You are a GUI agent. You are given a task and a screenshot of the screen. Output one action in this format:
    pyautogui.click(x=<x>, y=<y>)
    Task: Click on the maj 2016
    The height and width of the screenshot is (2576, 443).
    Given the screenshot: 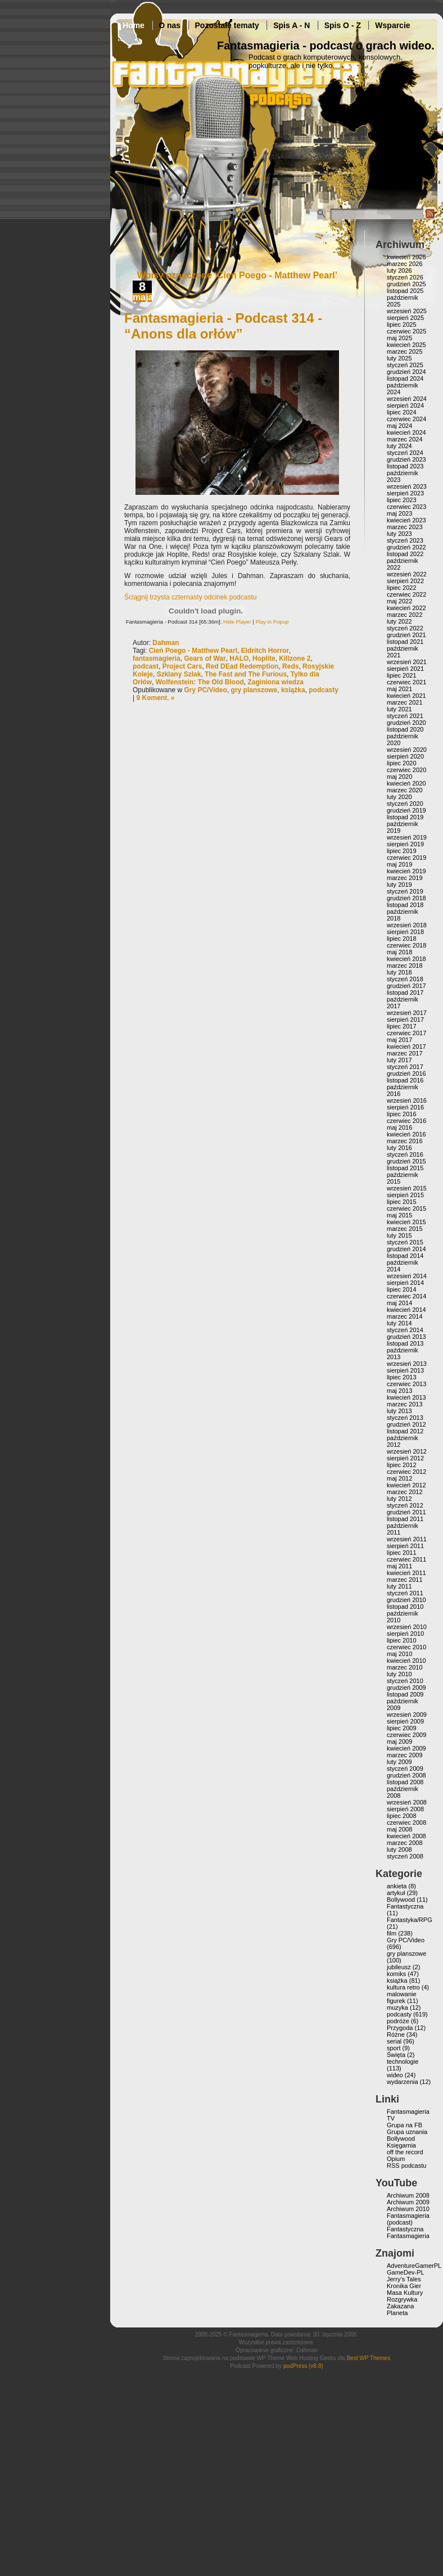 What is the action you would take?
    pyautogui.click(x=399, y=1127)
    